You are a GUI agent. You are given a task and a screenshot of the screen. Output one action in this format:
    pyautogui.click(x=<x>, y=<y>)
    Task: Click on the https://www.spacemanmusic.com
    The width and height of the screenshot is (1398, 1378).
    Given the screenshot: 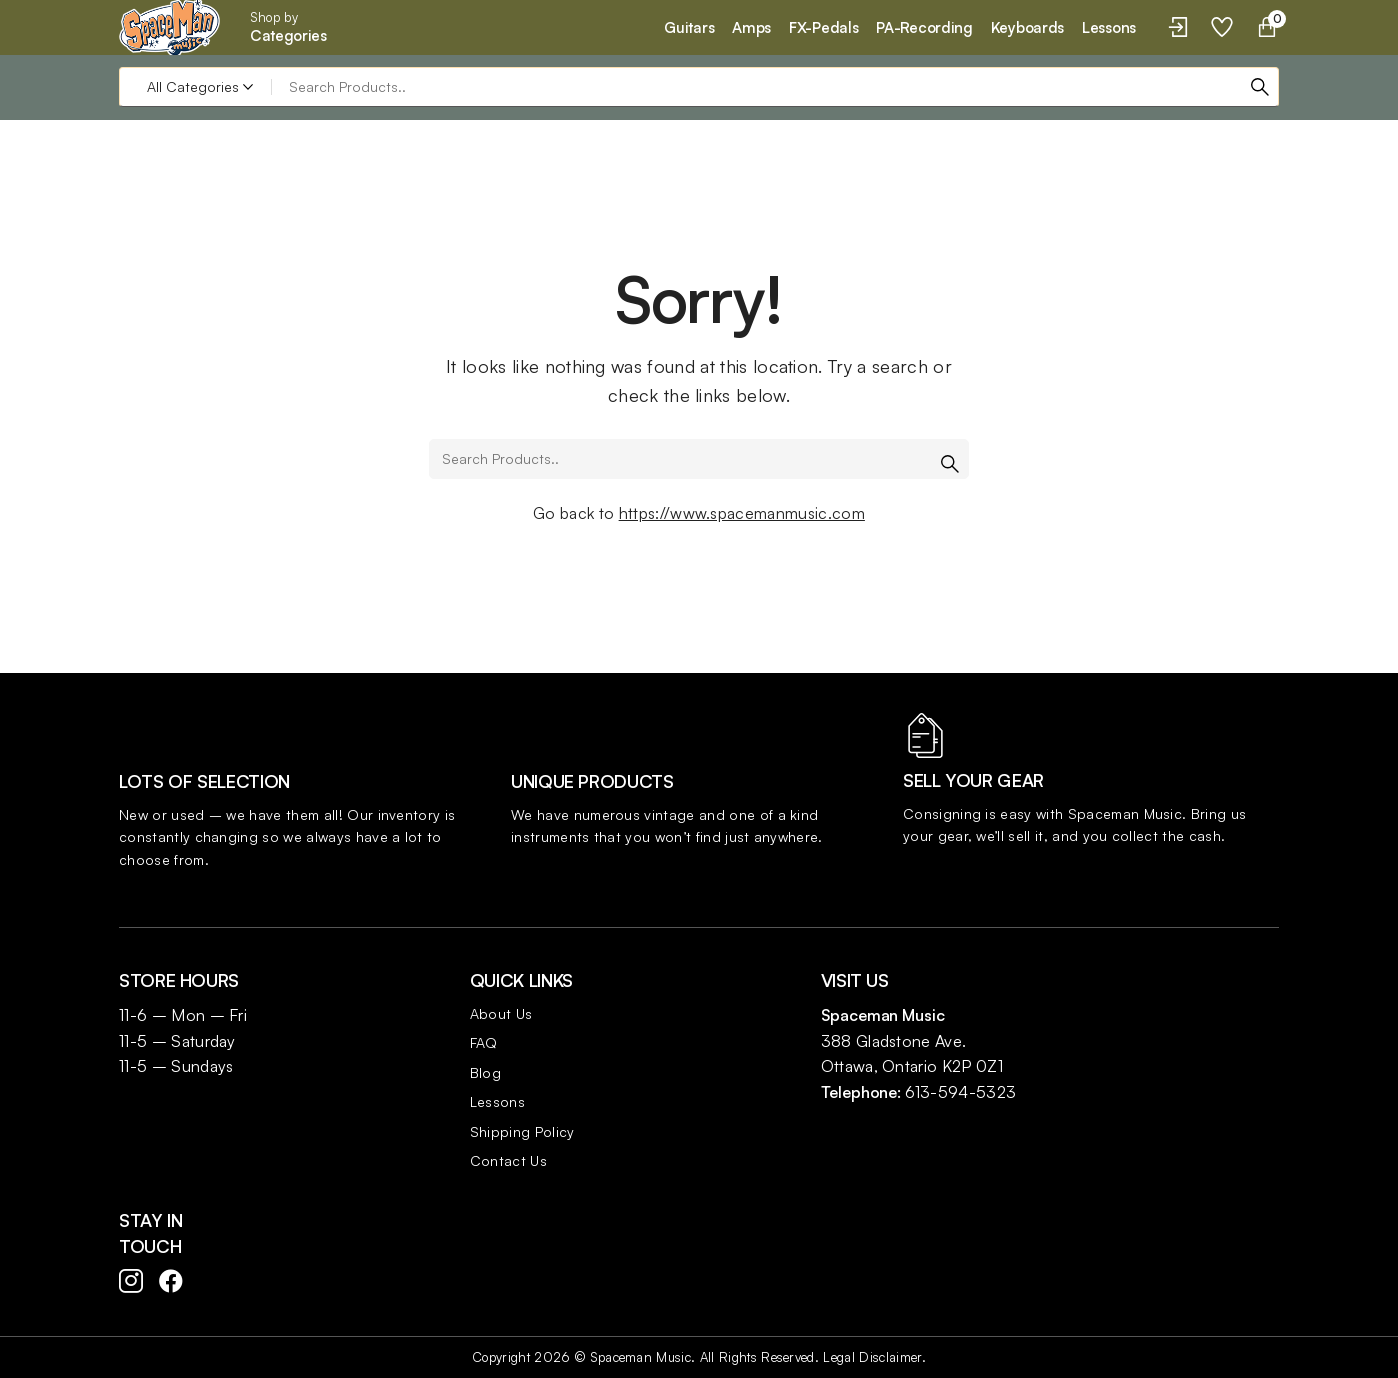 What is the action you would take?
    pyautogui.click(x=742, y=513)
    